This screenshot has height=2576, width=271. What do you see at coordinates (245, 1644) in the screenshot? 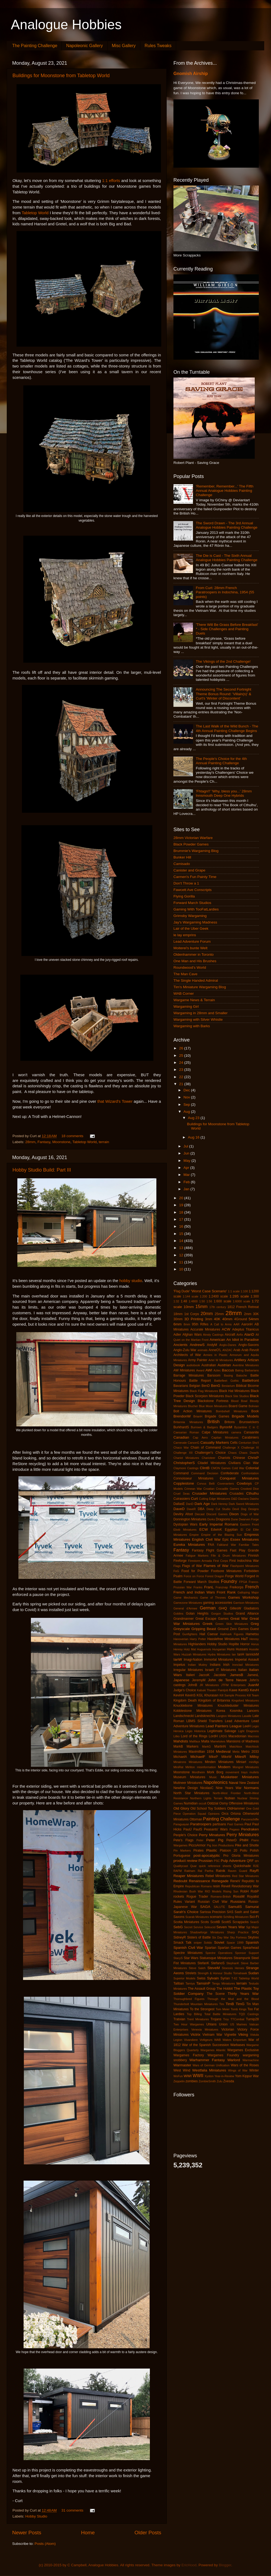
I see `Horror` at bounding box center [245, 1644].